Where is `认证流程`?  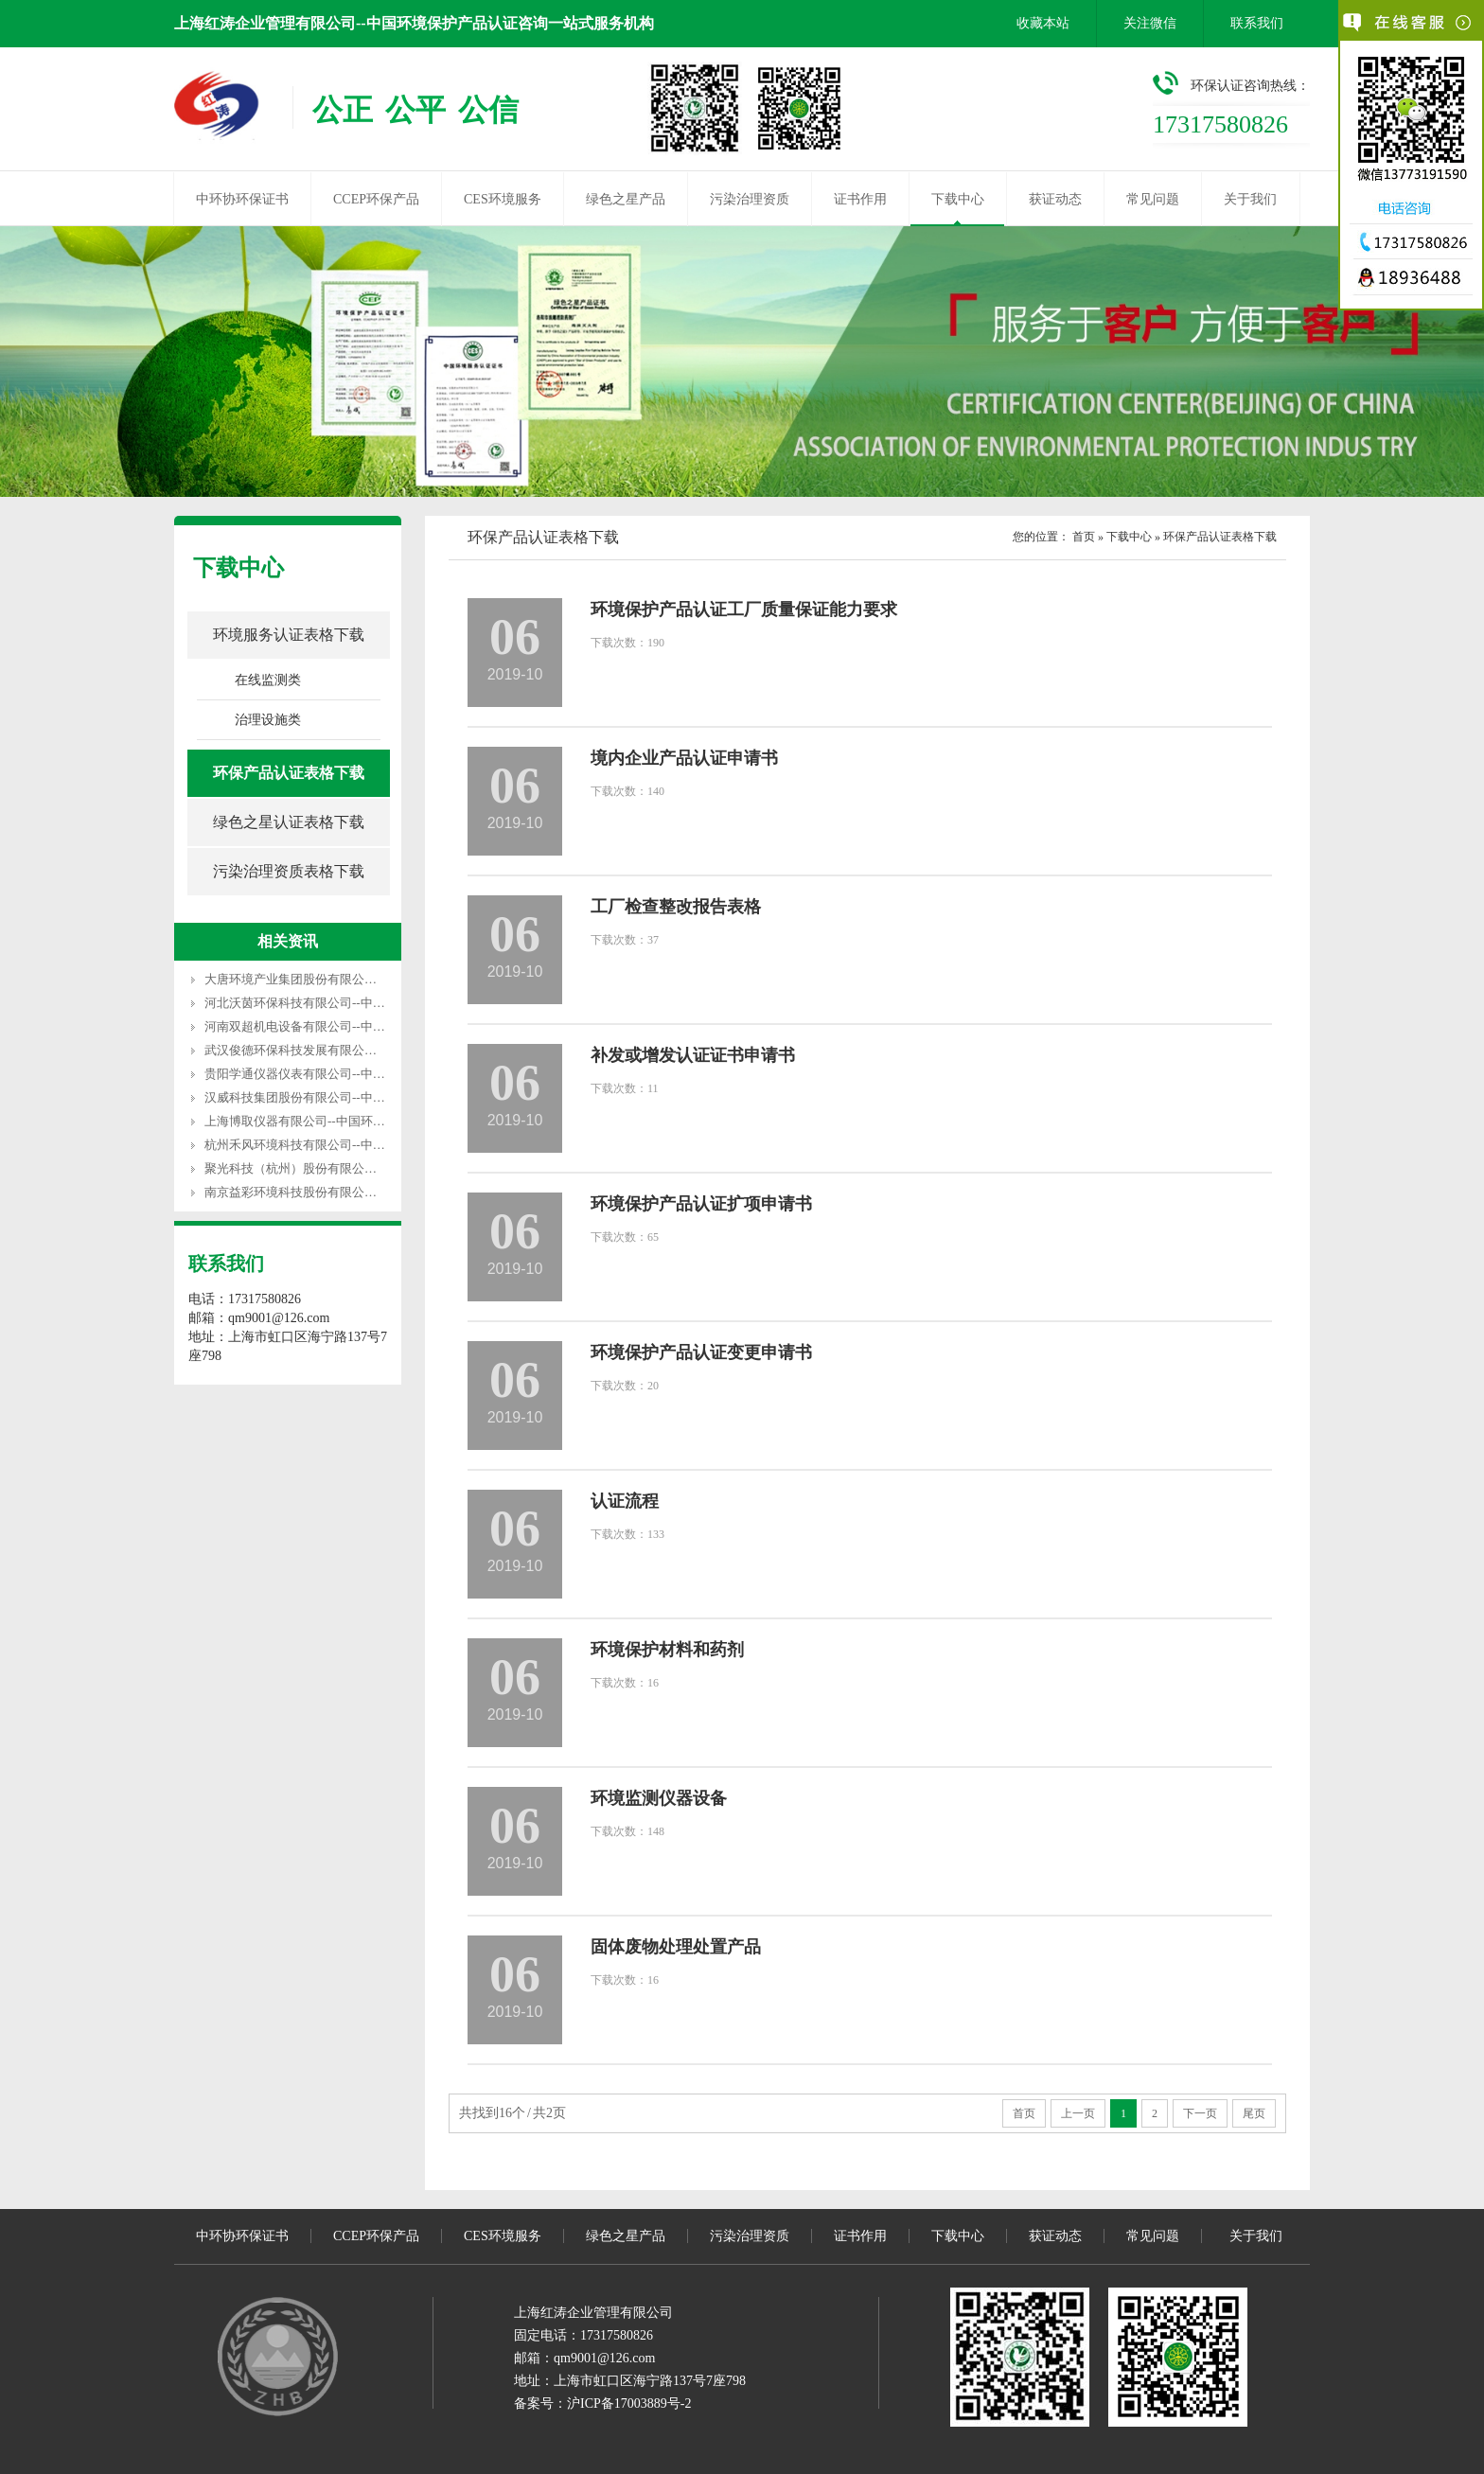 认证流程 is located at coordinates (625, 1501).